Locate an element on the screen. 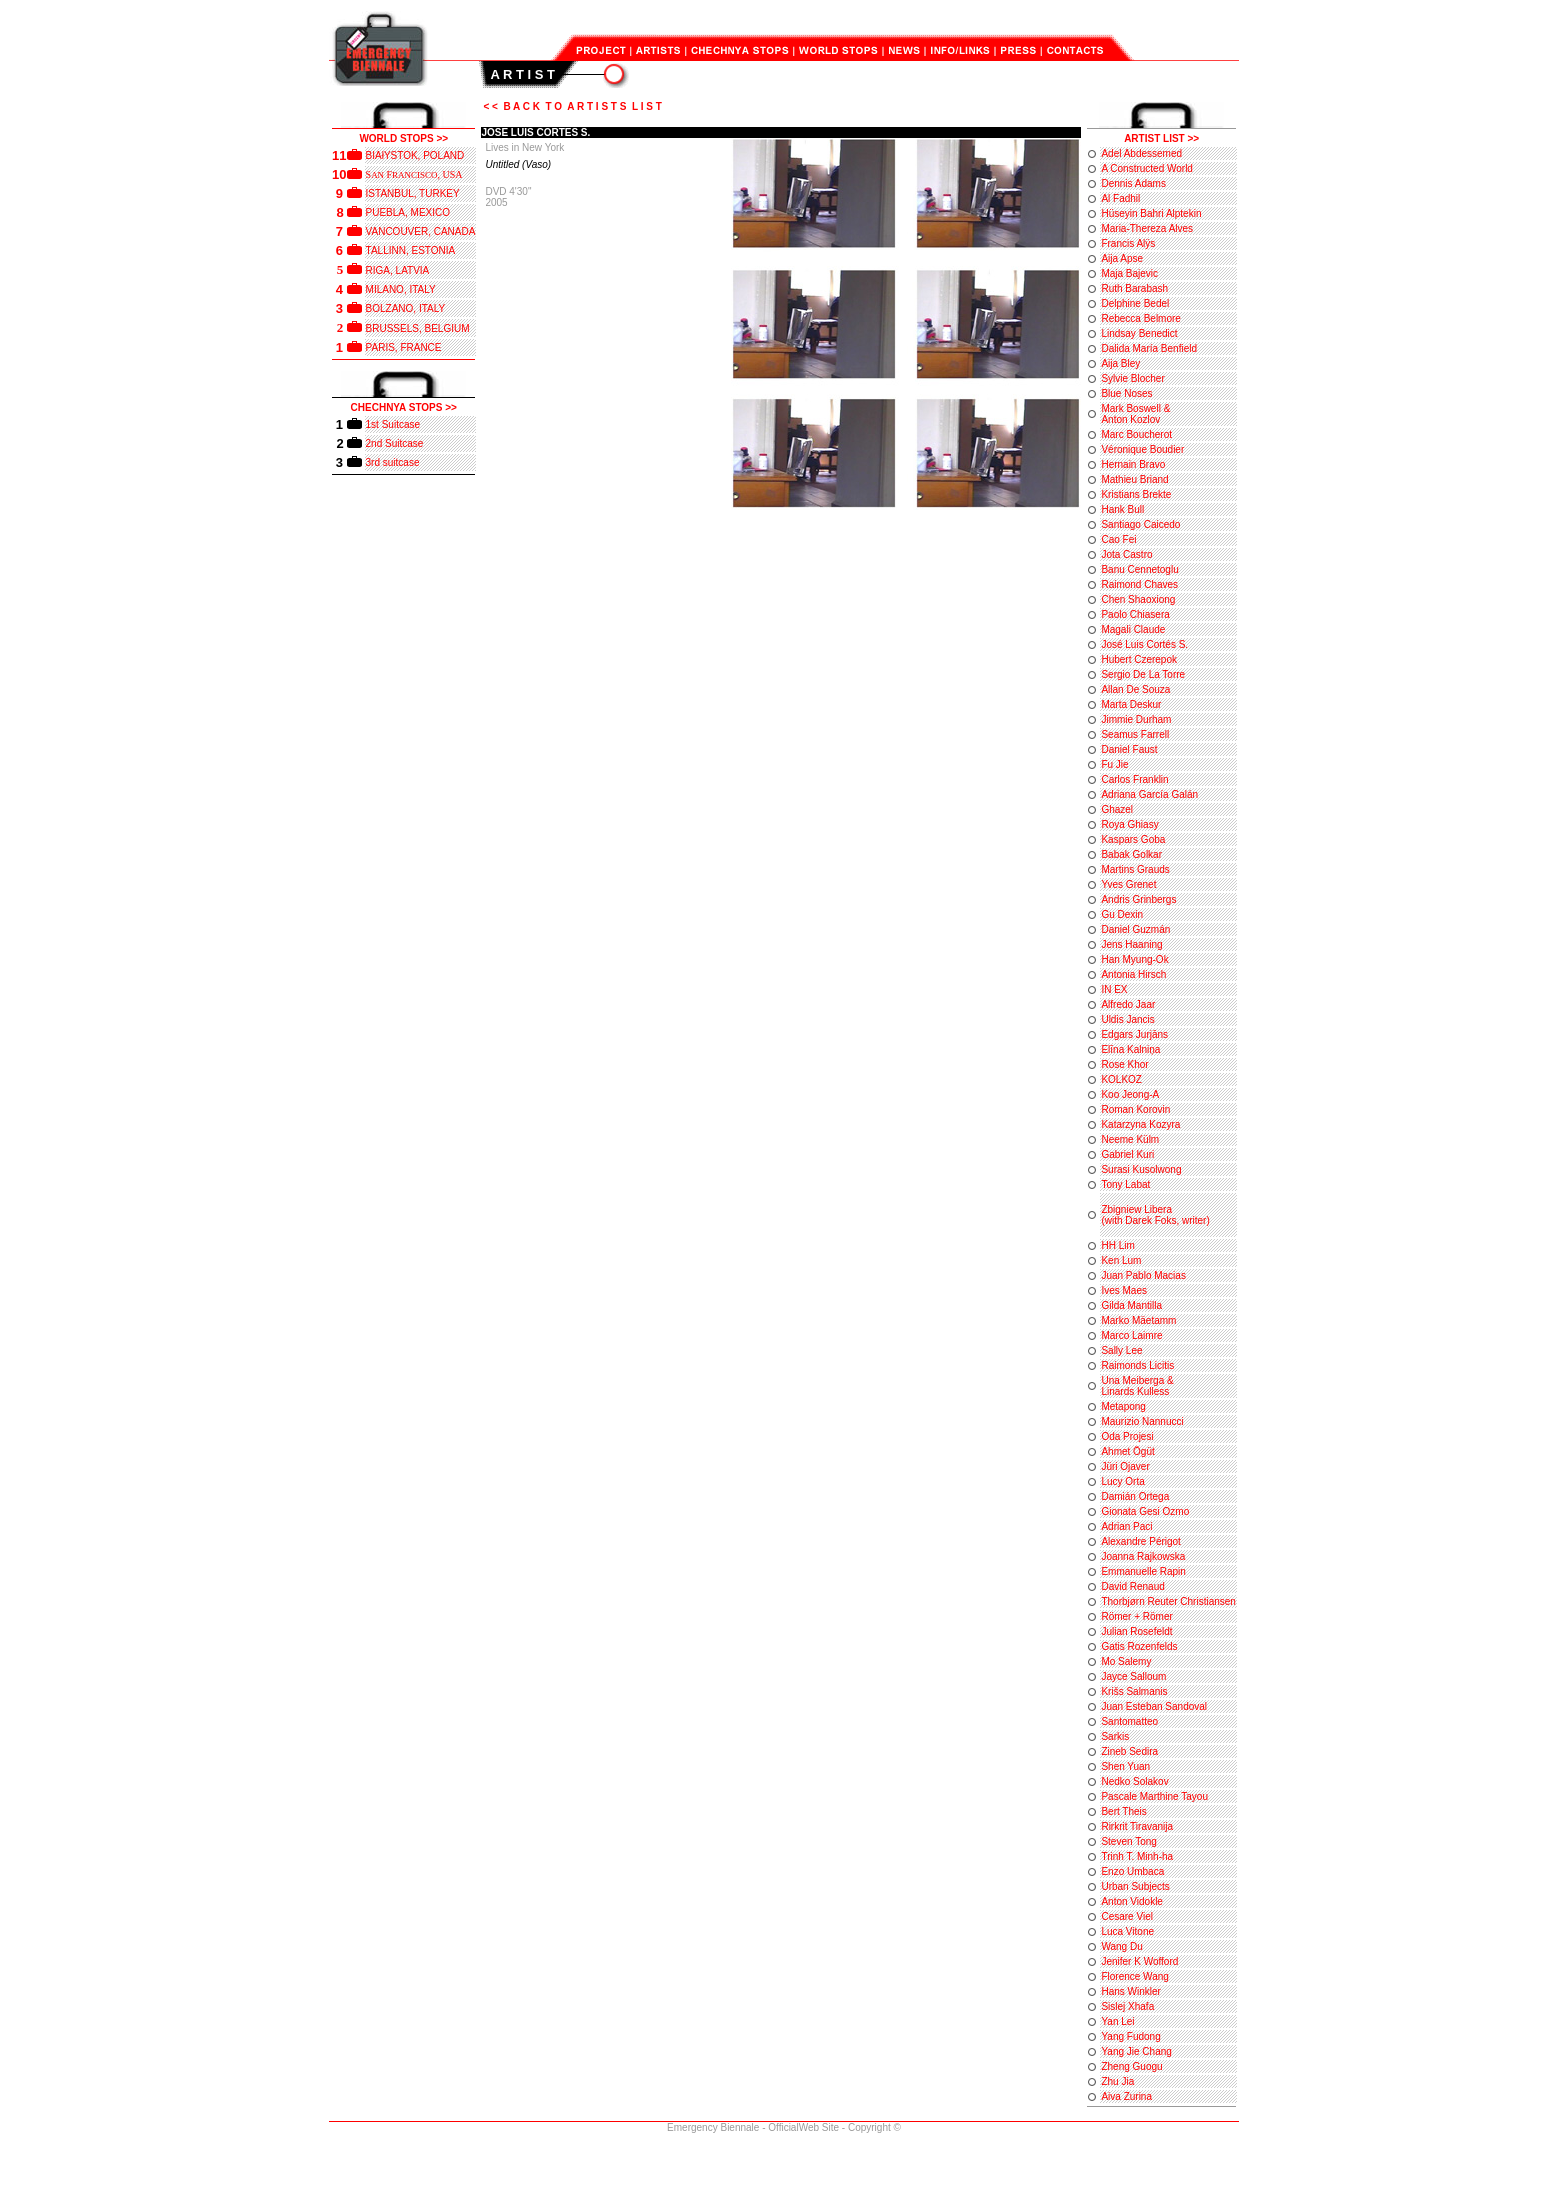 This screenshot has height=2206, width=1568. Zheng Guogu is located at coordinates (1131, 2066).